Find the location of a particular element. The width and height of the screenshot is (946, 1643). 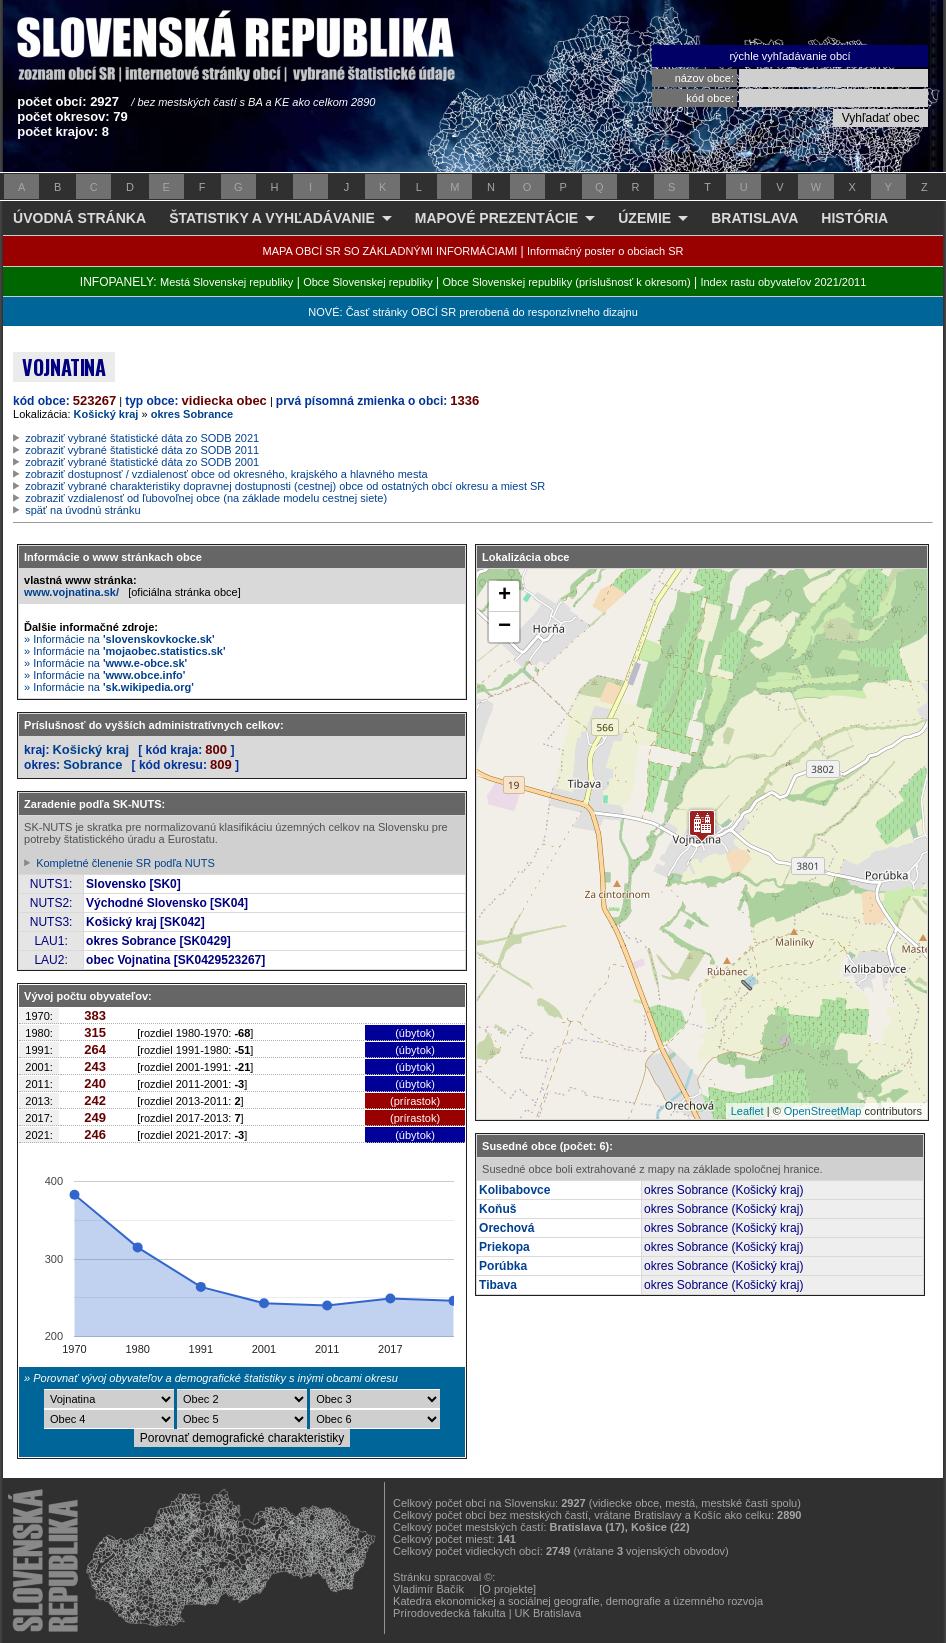

Orechová is located at coordinates (506, 1228).